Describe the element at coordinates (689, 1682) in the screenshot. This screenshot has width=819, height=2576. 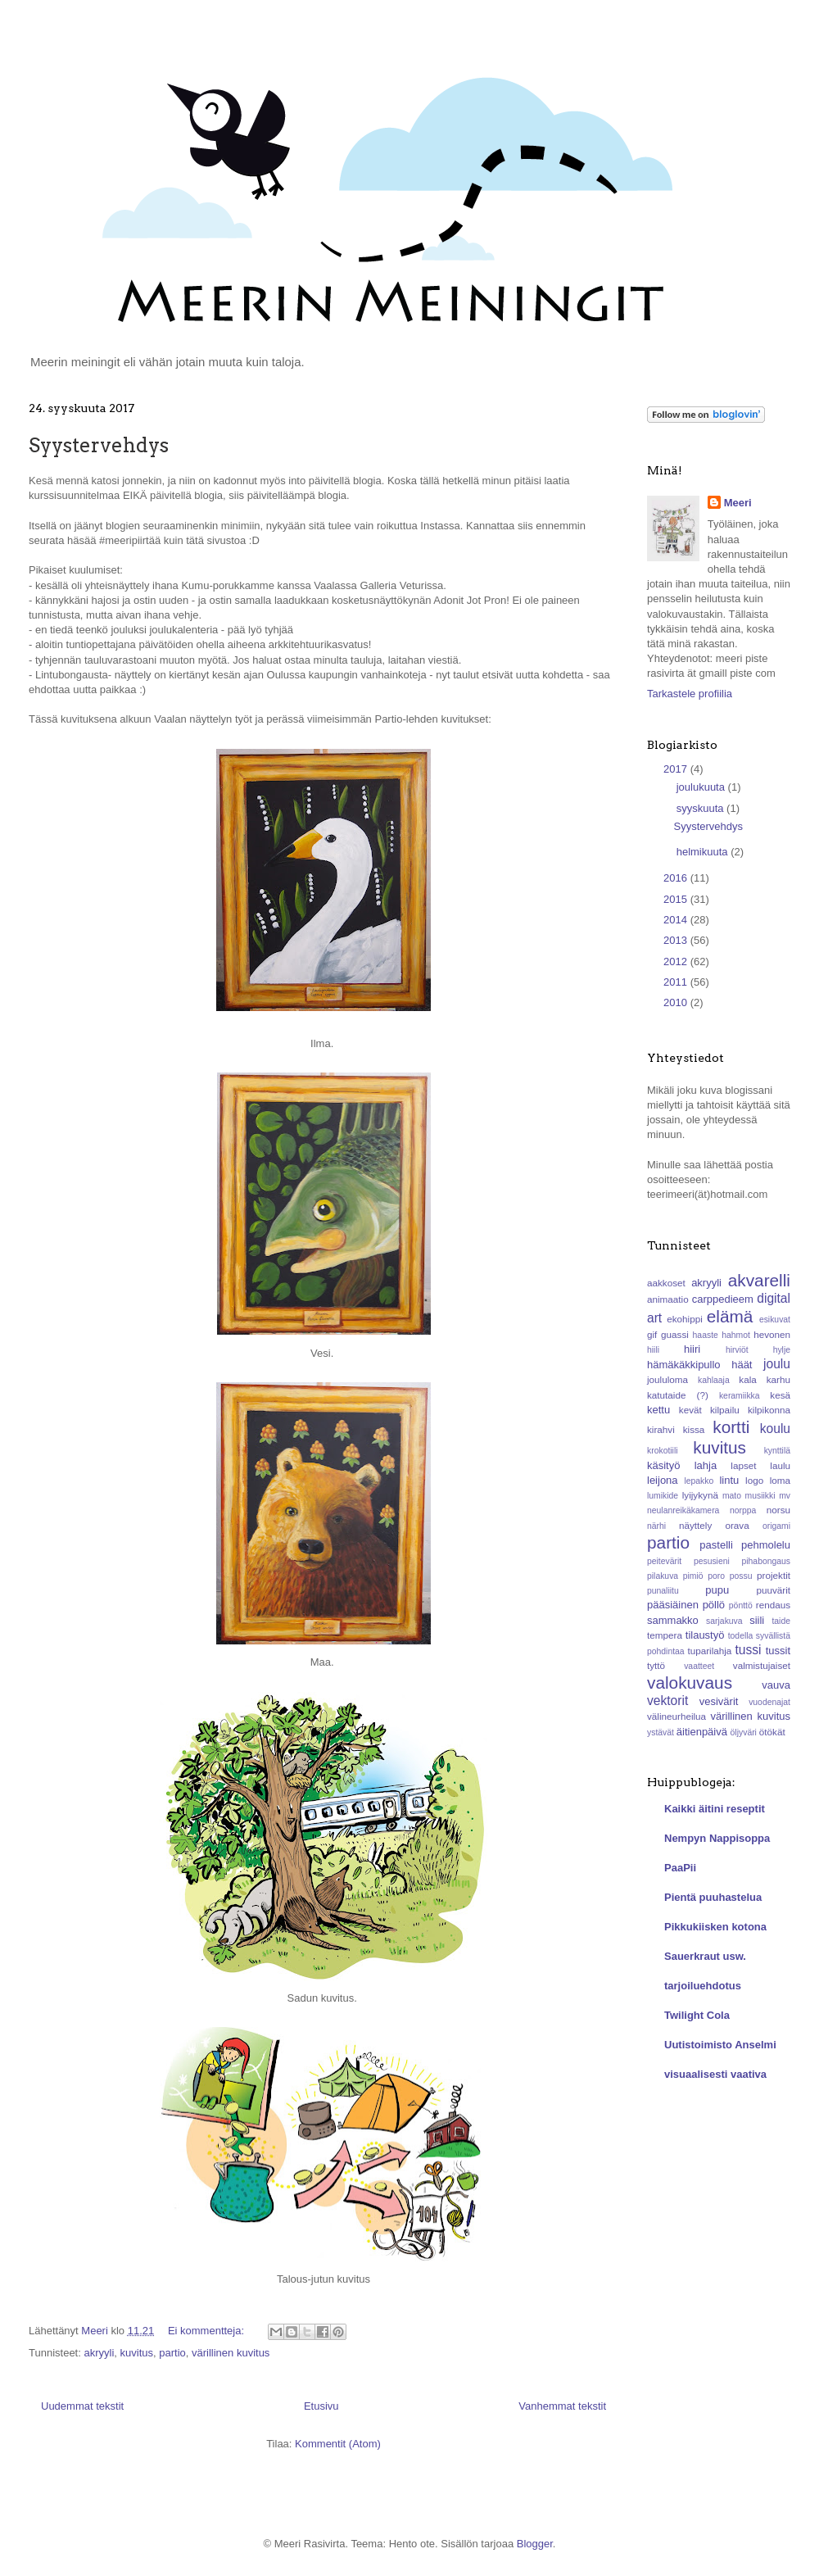
I see `valokuvaus` at that location.